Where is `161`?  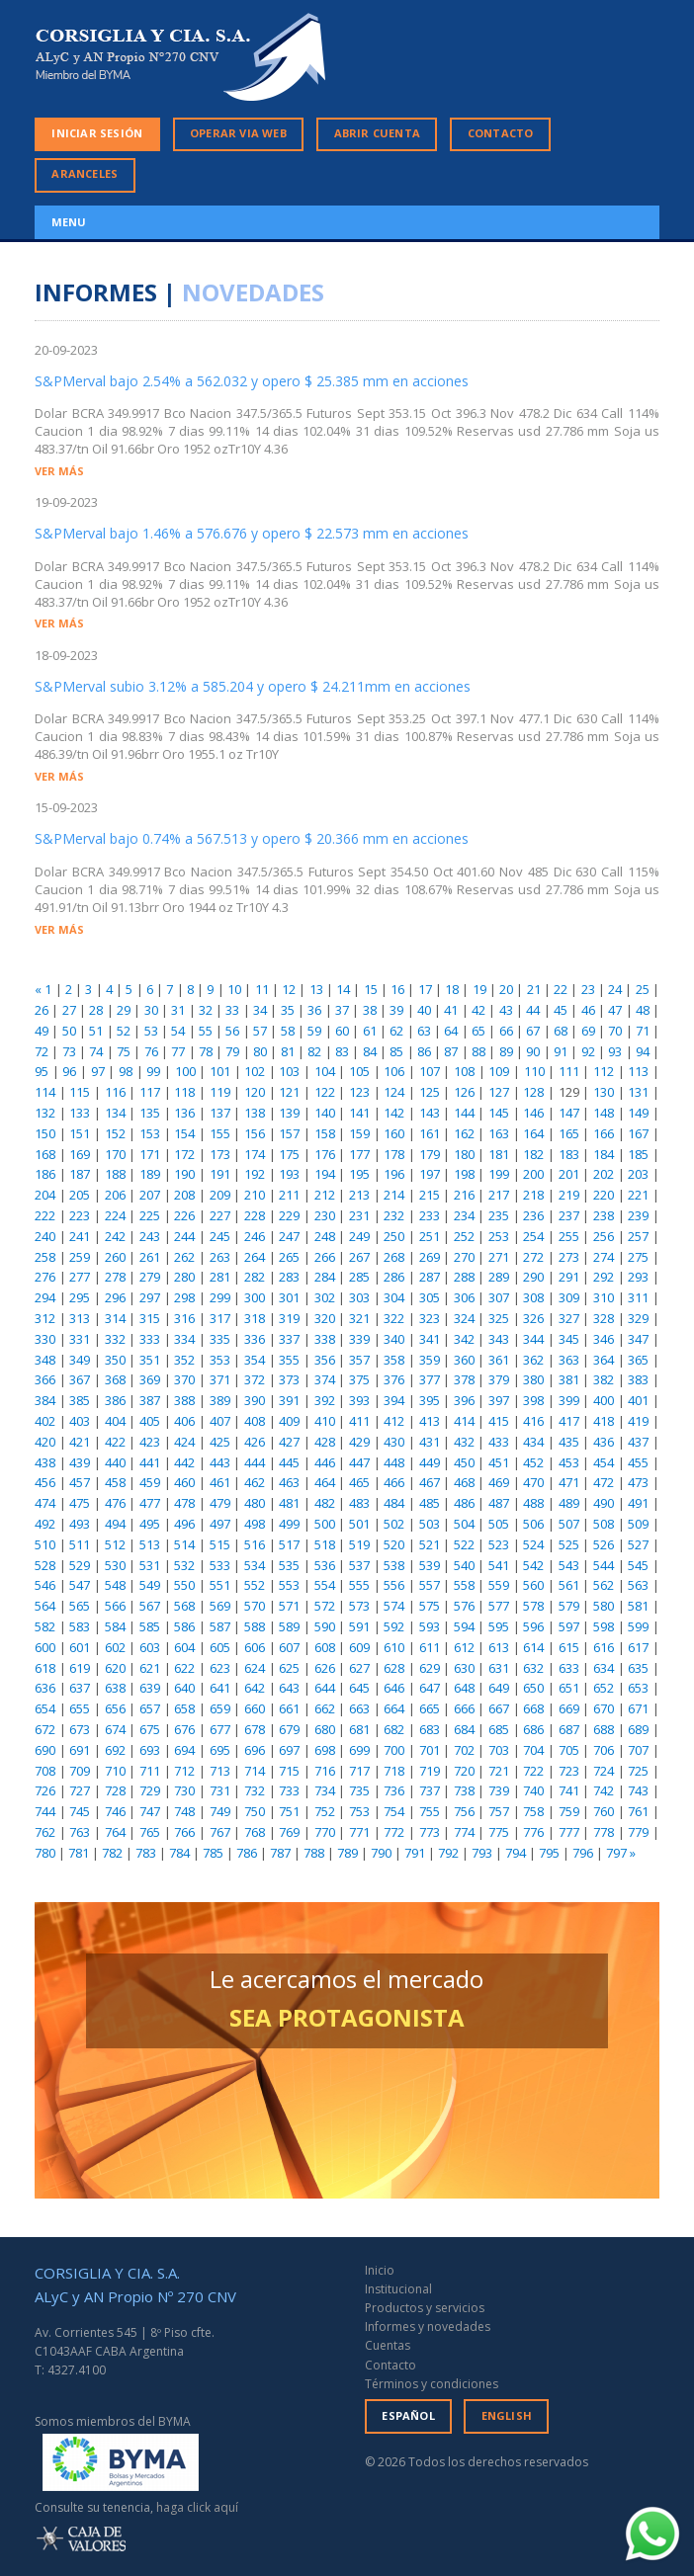 161 is located at coordinates (429, 1133).